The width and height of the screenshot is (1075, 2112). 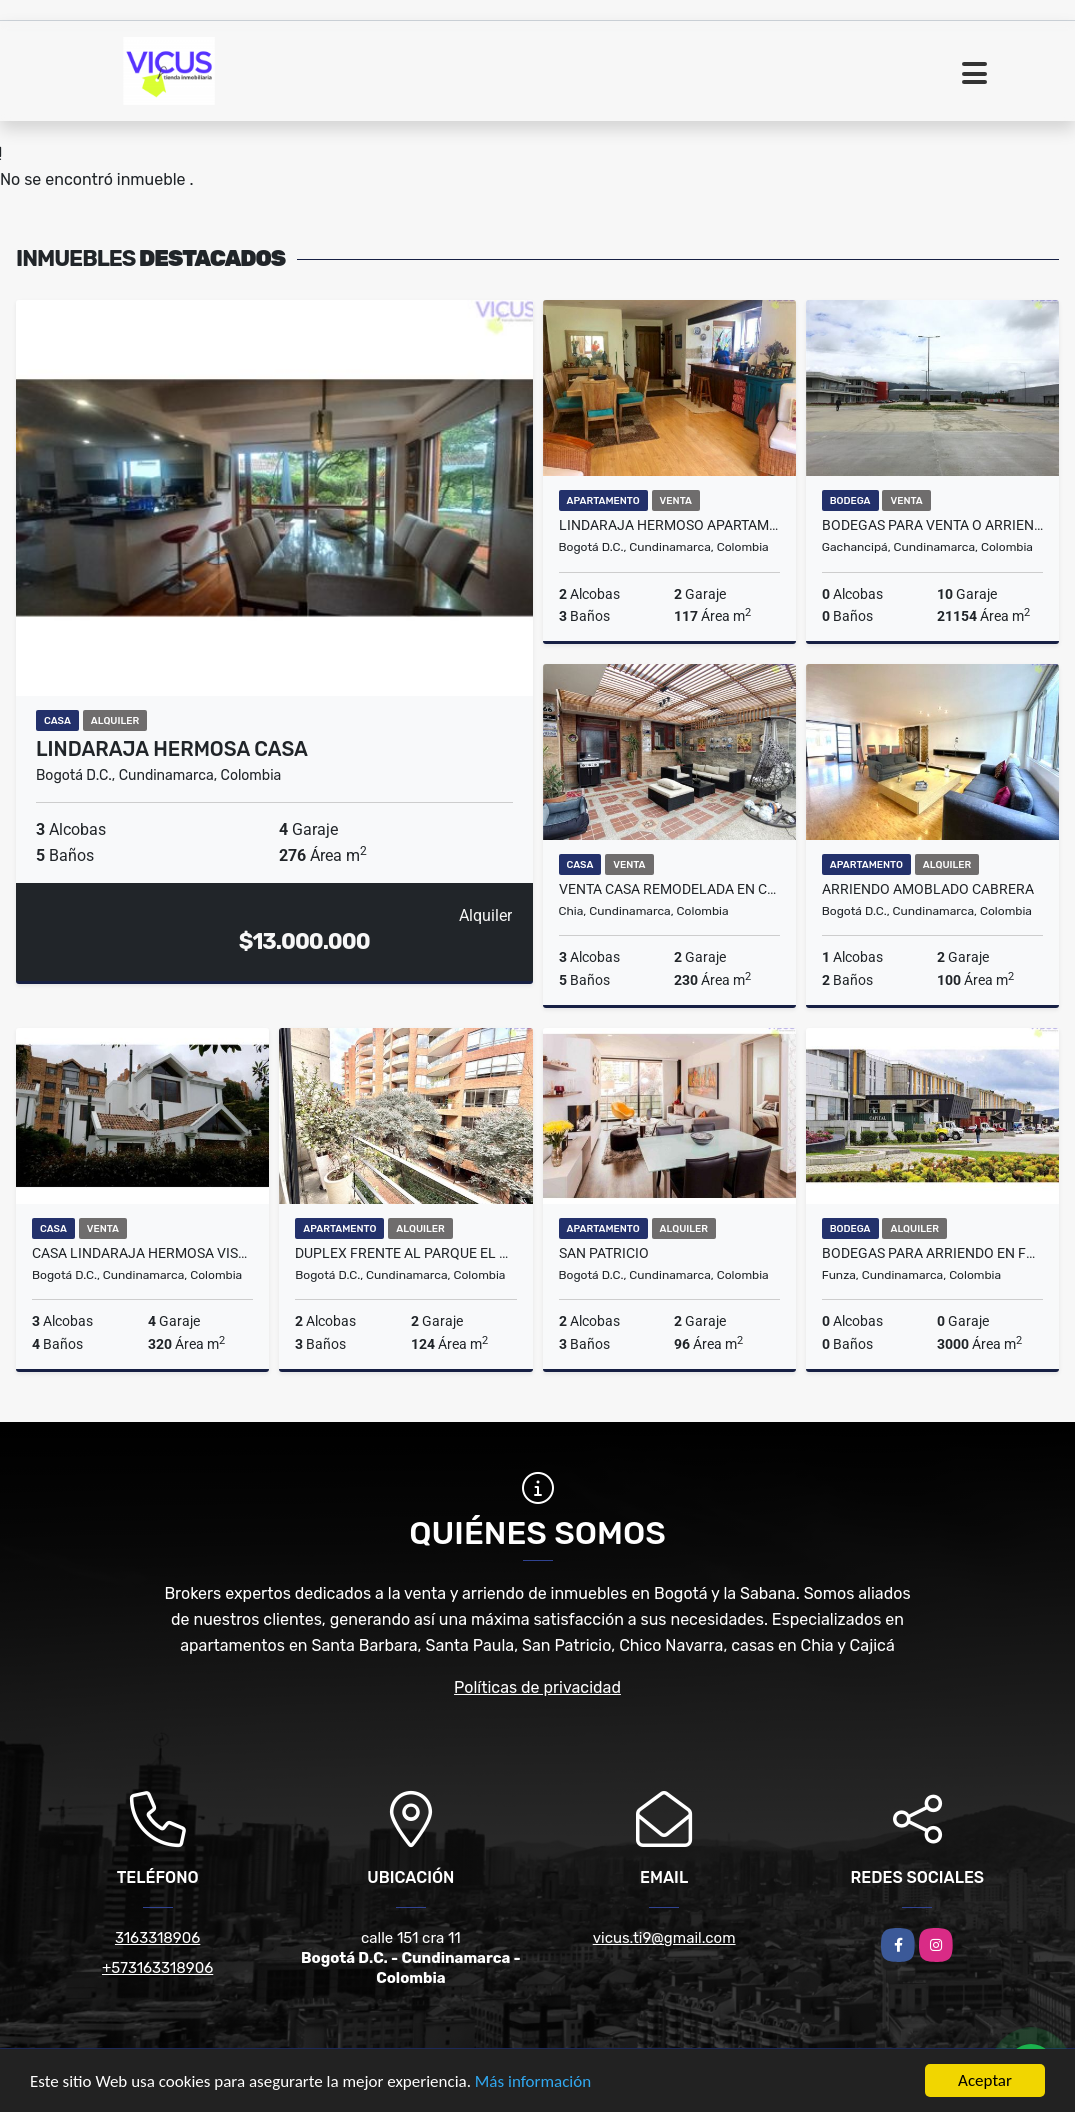 I want to click on Más información, so click(x=533, y=2083).